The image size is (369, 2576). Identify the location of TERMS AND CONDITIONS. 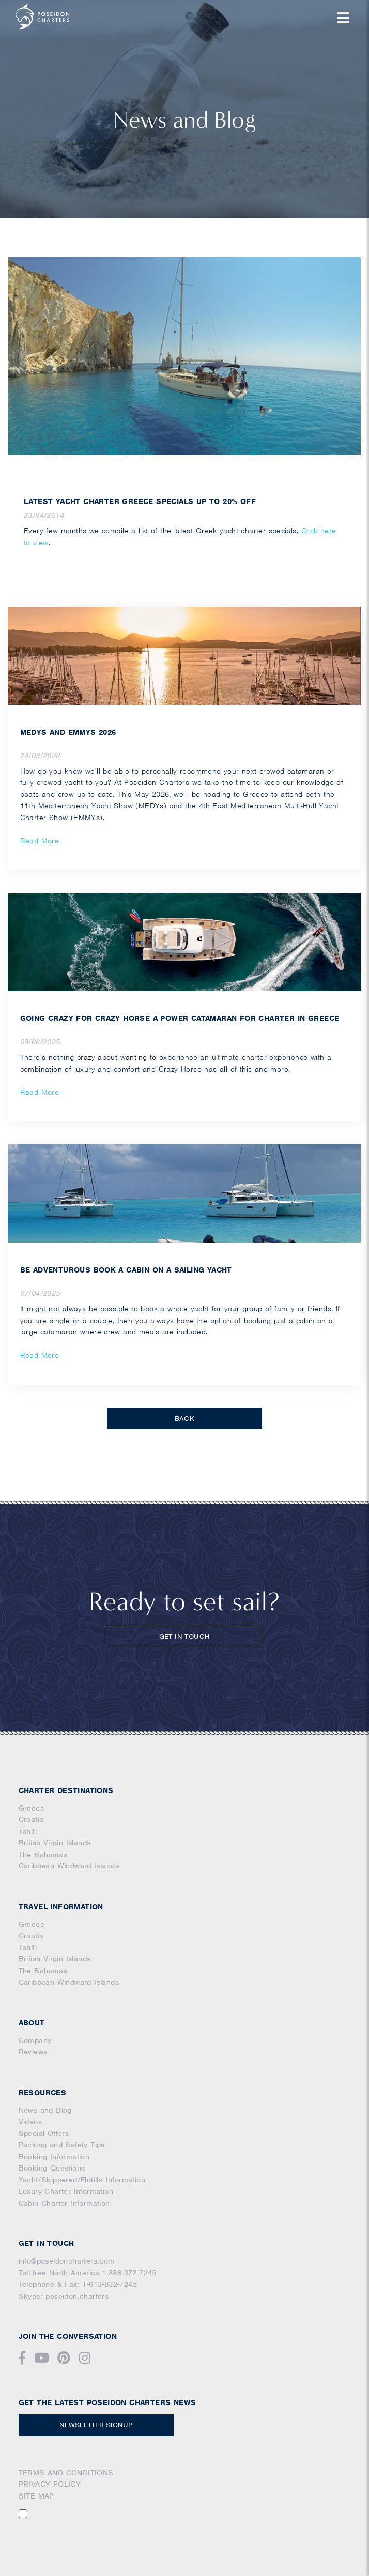
(66, 2472).